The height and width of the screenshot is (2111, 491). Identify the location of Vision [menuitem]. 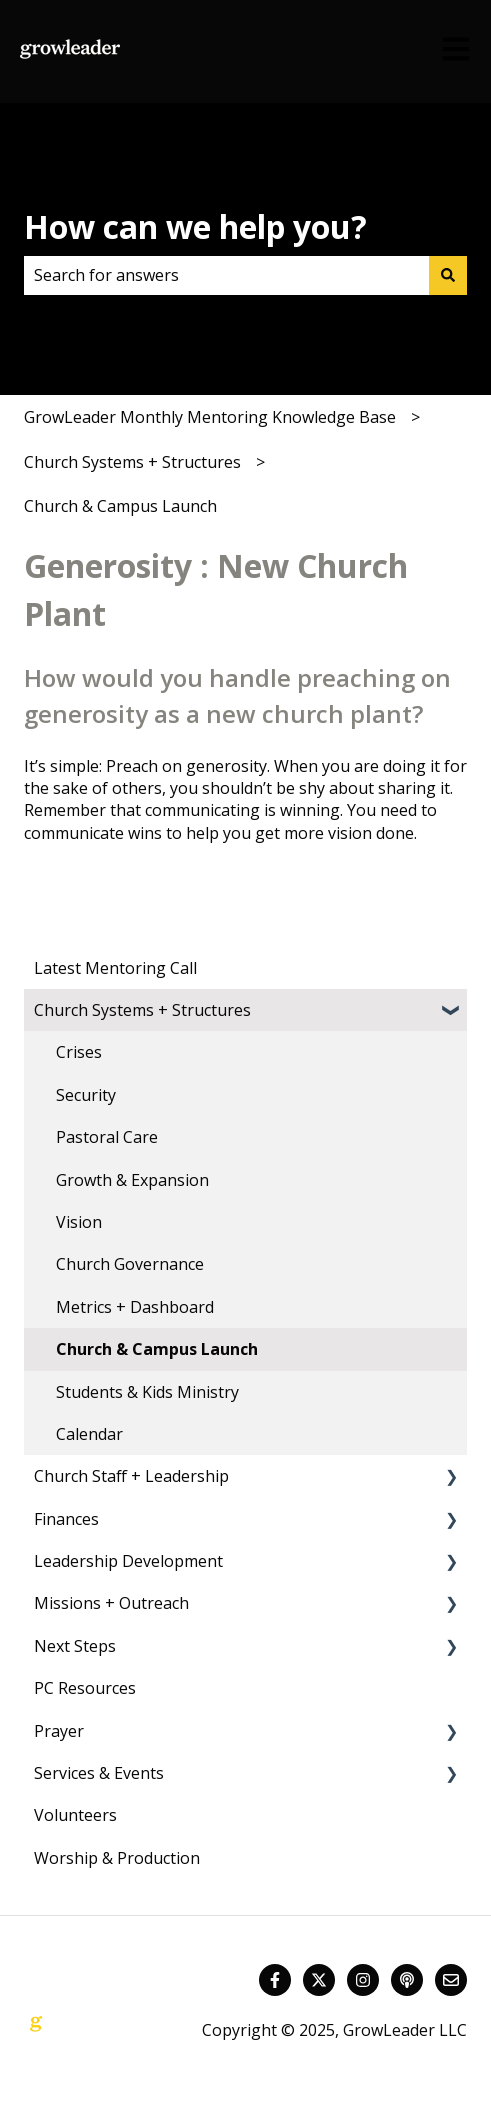
(79, 1222).